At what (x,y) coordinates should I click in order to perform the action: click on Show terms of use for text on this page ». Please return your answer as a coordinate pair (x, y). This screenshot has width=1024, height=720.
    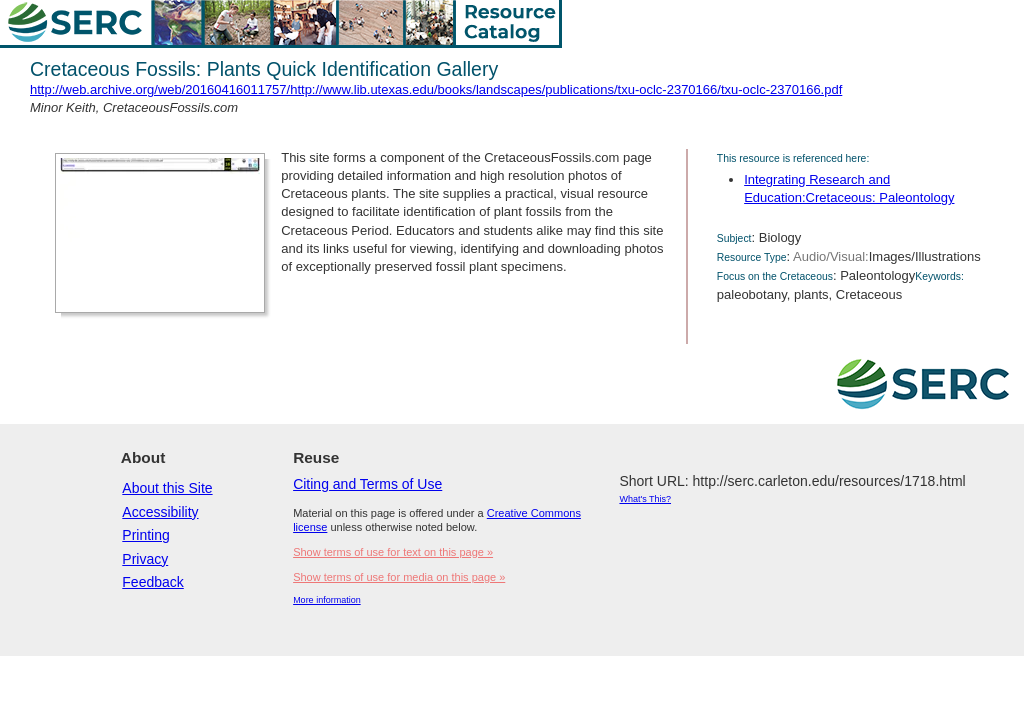
    Looking at the image, I should click on (393, 552).